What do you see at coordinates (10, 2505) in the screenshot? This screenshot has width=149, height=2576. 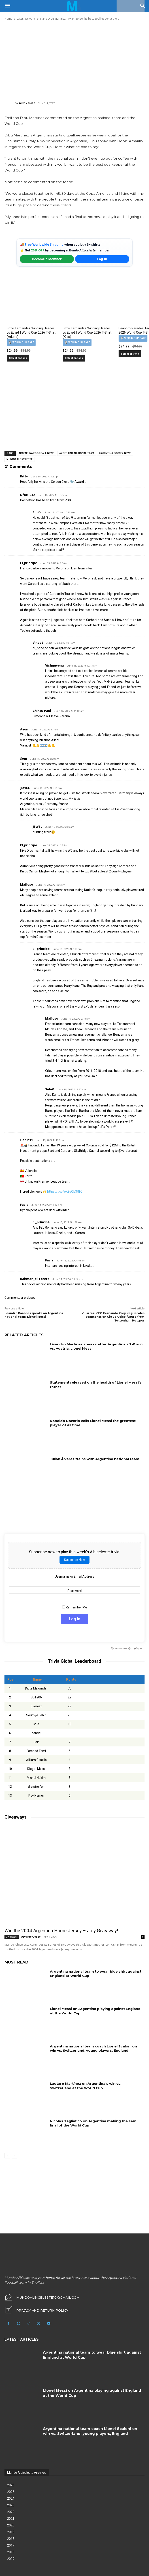 I see `2023` at bounding box center [10, 2505].